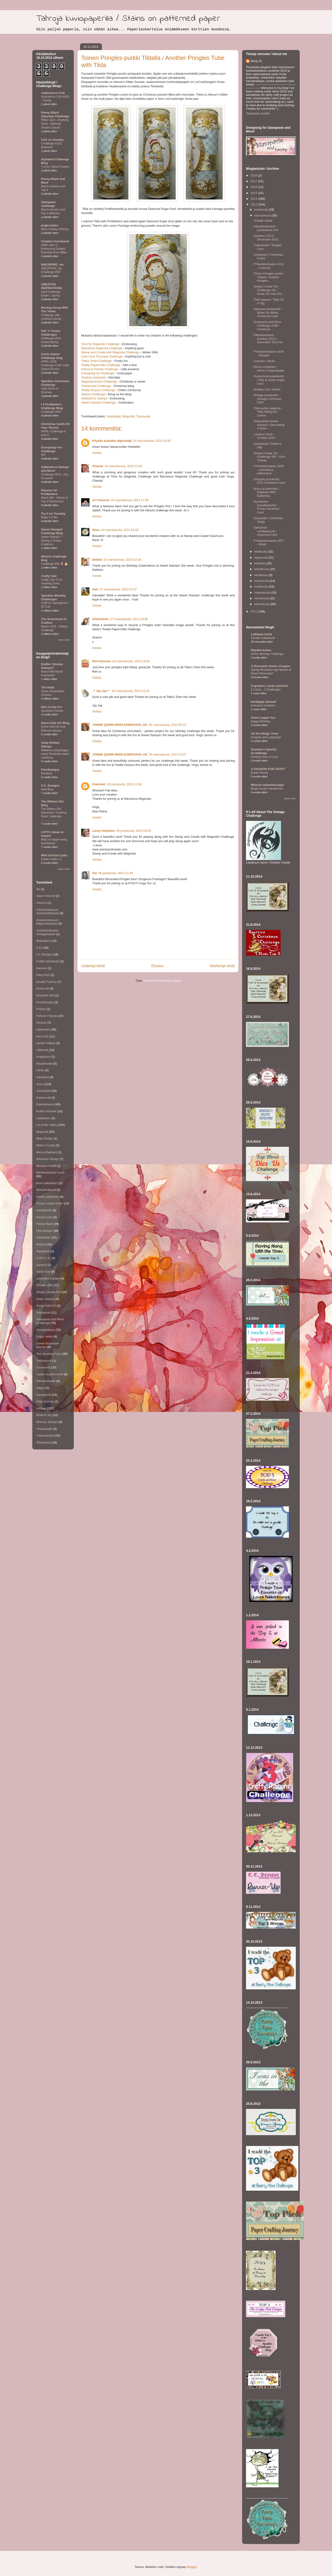 This screenshot has height=2576, width=332. I want to click on Onnea uuteen kotiin, so click(49, 1203).